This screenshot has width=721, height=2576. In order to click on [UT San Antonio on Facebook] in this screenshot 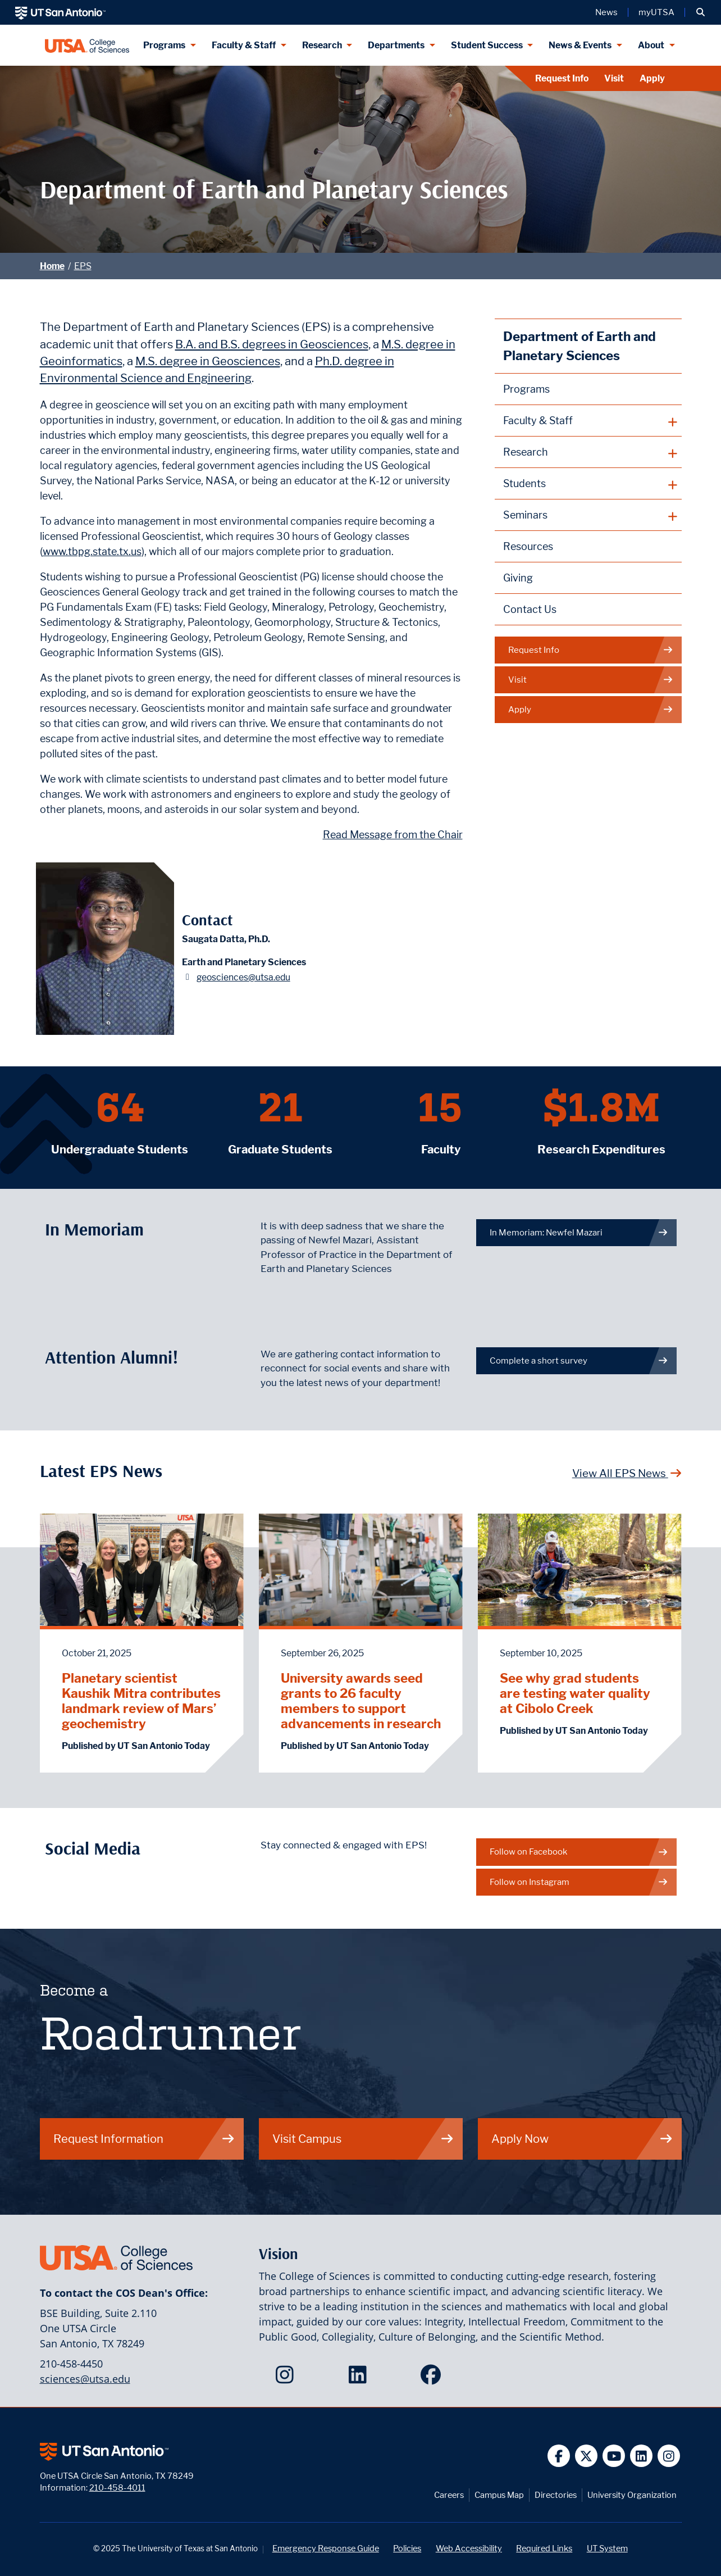, I will do `click(559, 2456)`.